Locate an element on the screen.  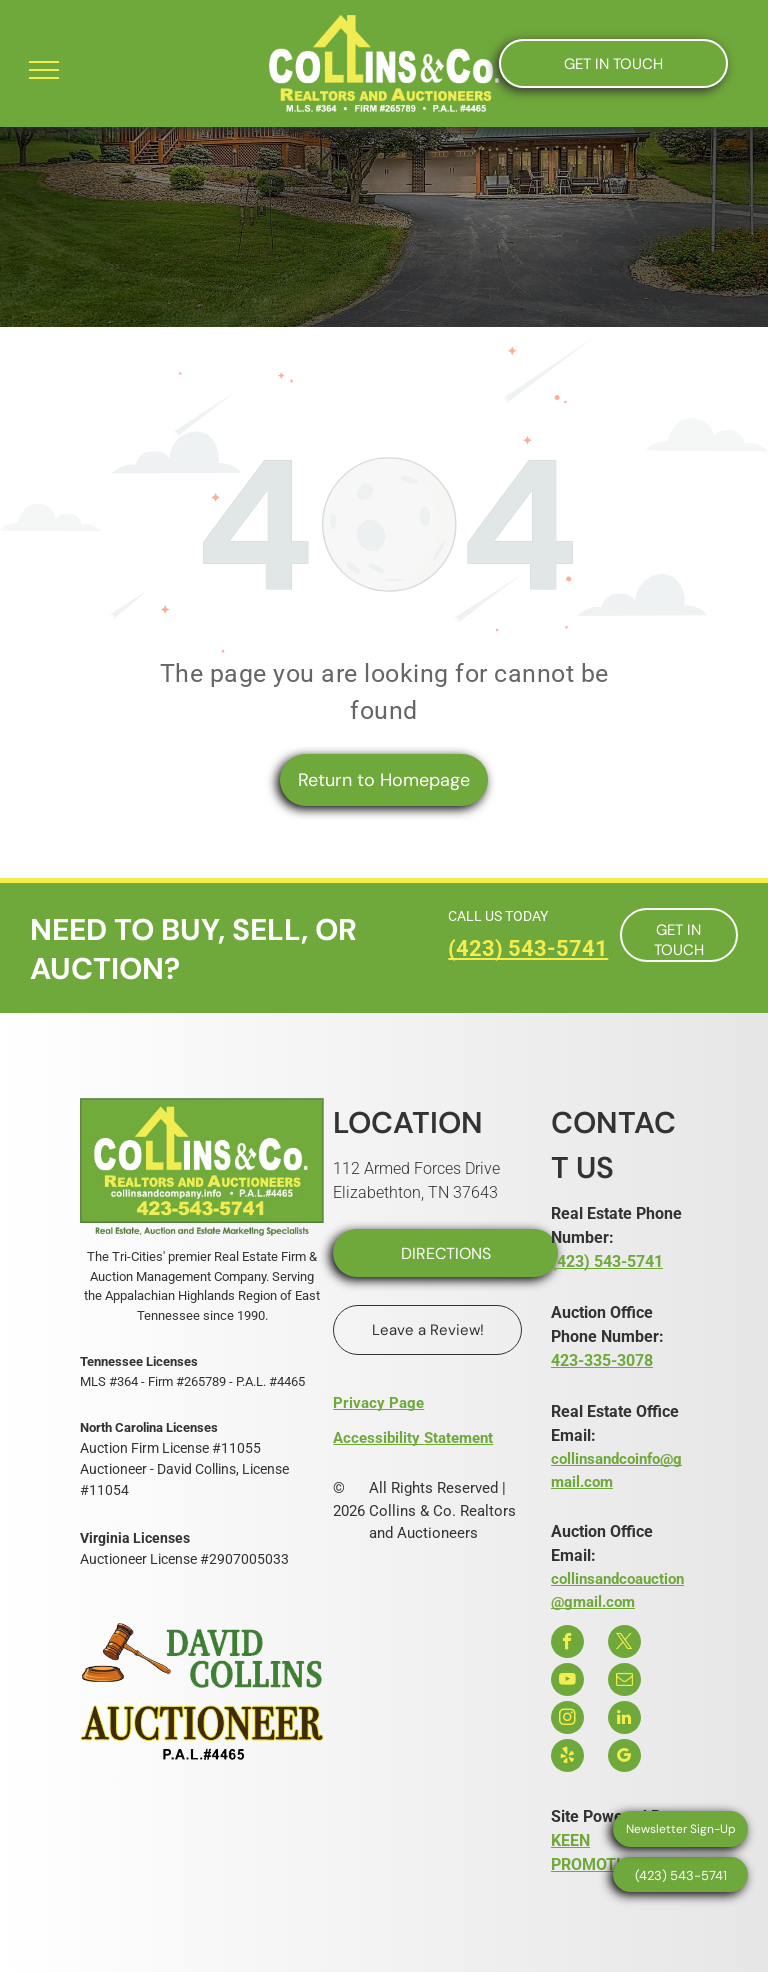
[twitter] is located at coordinates (624, 1644).